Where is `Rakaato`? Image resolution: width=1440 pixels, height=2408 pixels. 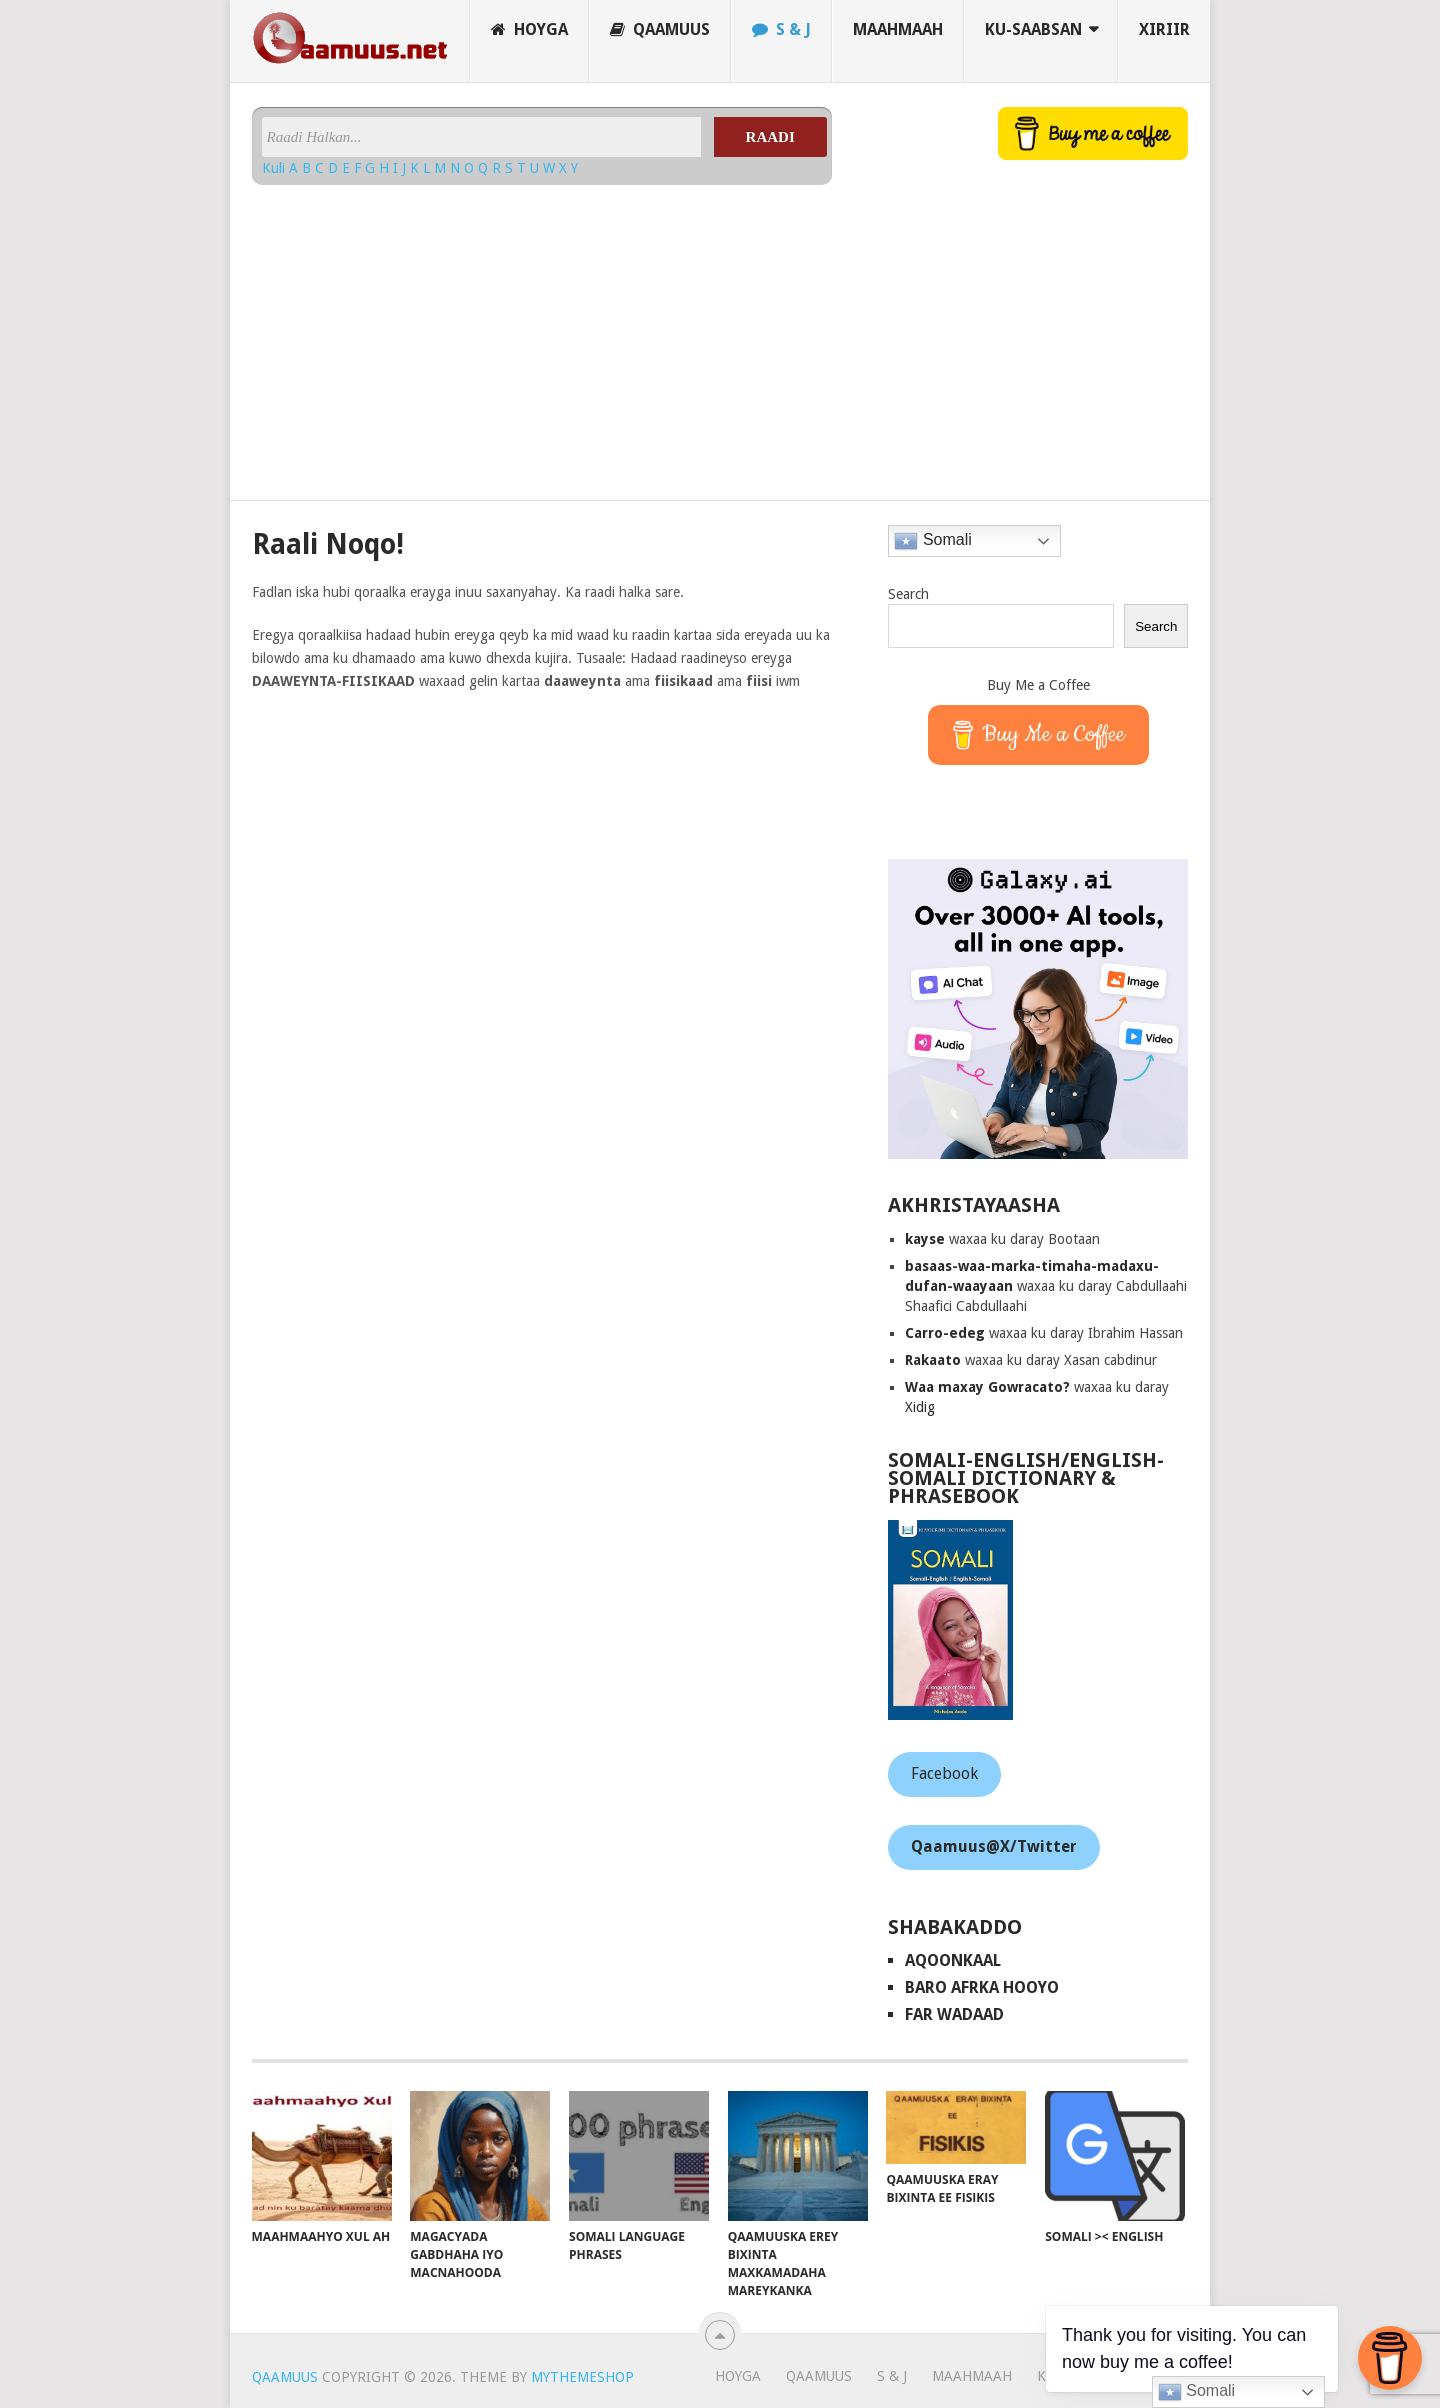
Rakaato is located at coordinates (933, 1360).